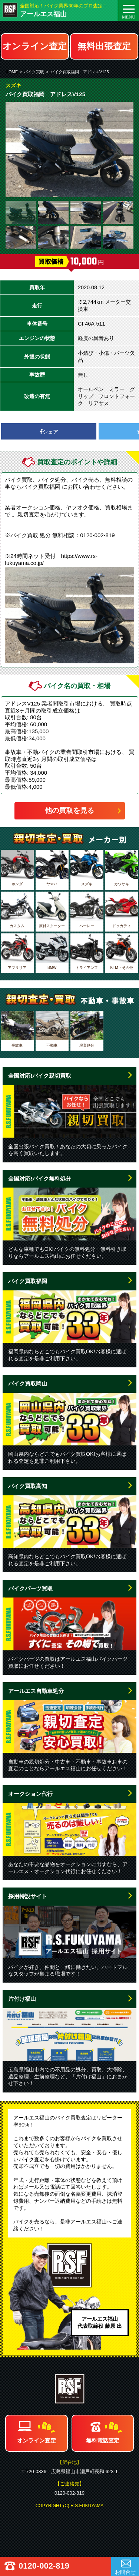 This screenshot has width=139, height=2576. I want to click on 無料出張査定, so click(104, 46).